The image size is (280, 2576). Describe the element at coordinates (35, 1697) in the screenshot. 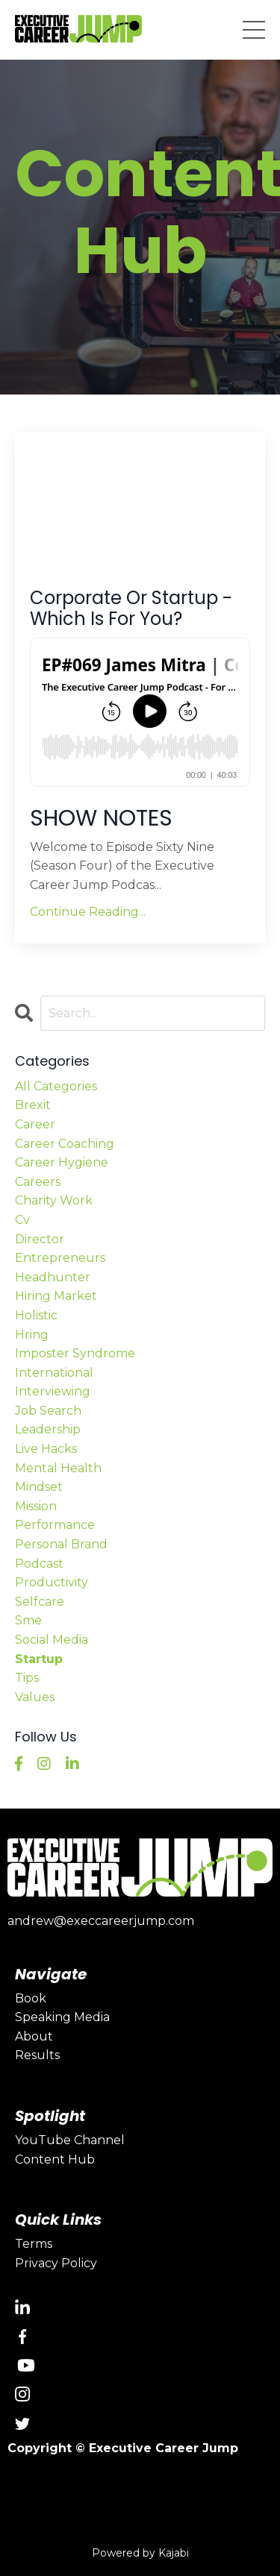

I see `values` at that location.